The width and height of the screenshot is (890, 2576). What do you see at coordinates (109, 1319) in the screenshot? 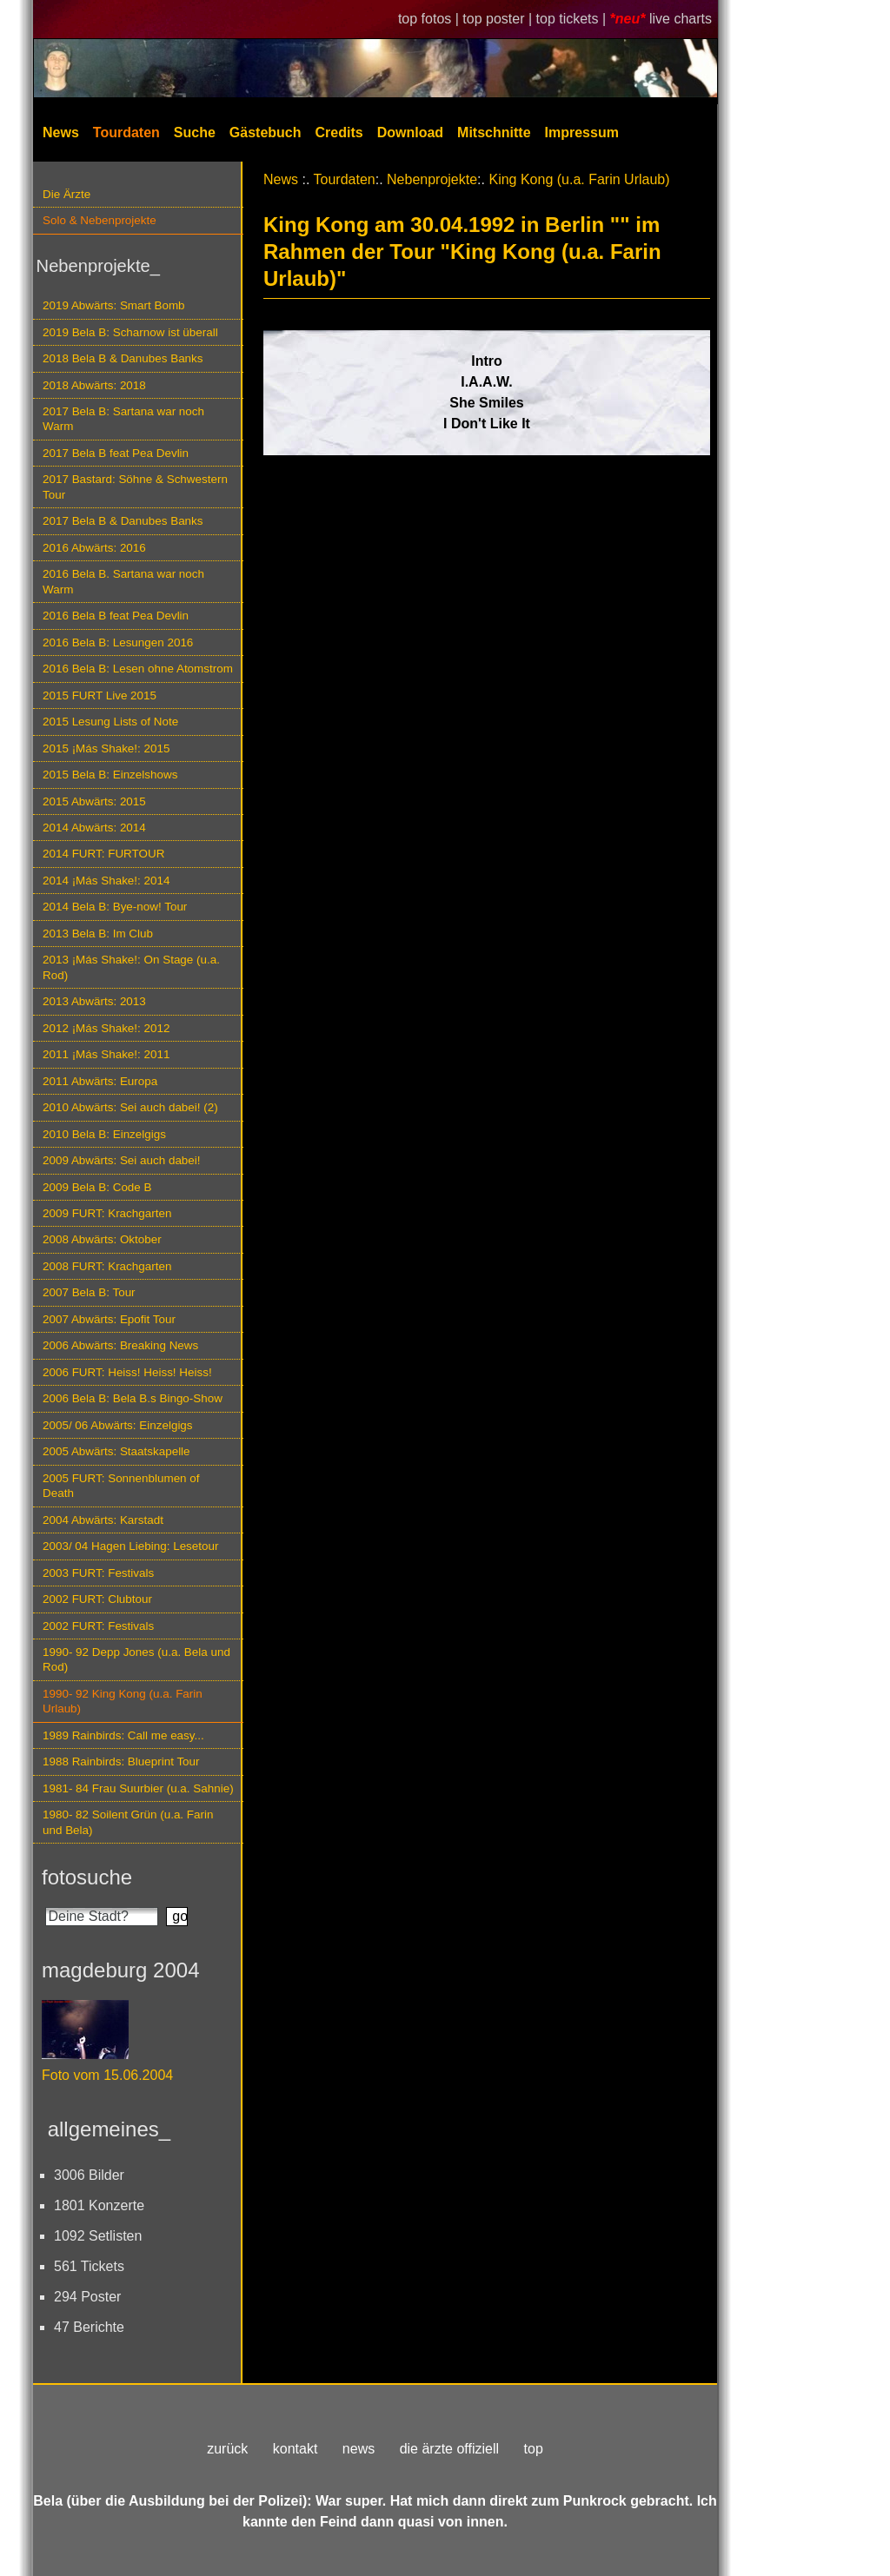
I see `2007 Abwärts: Epofit Tour` at bounding box center [109, 1319].